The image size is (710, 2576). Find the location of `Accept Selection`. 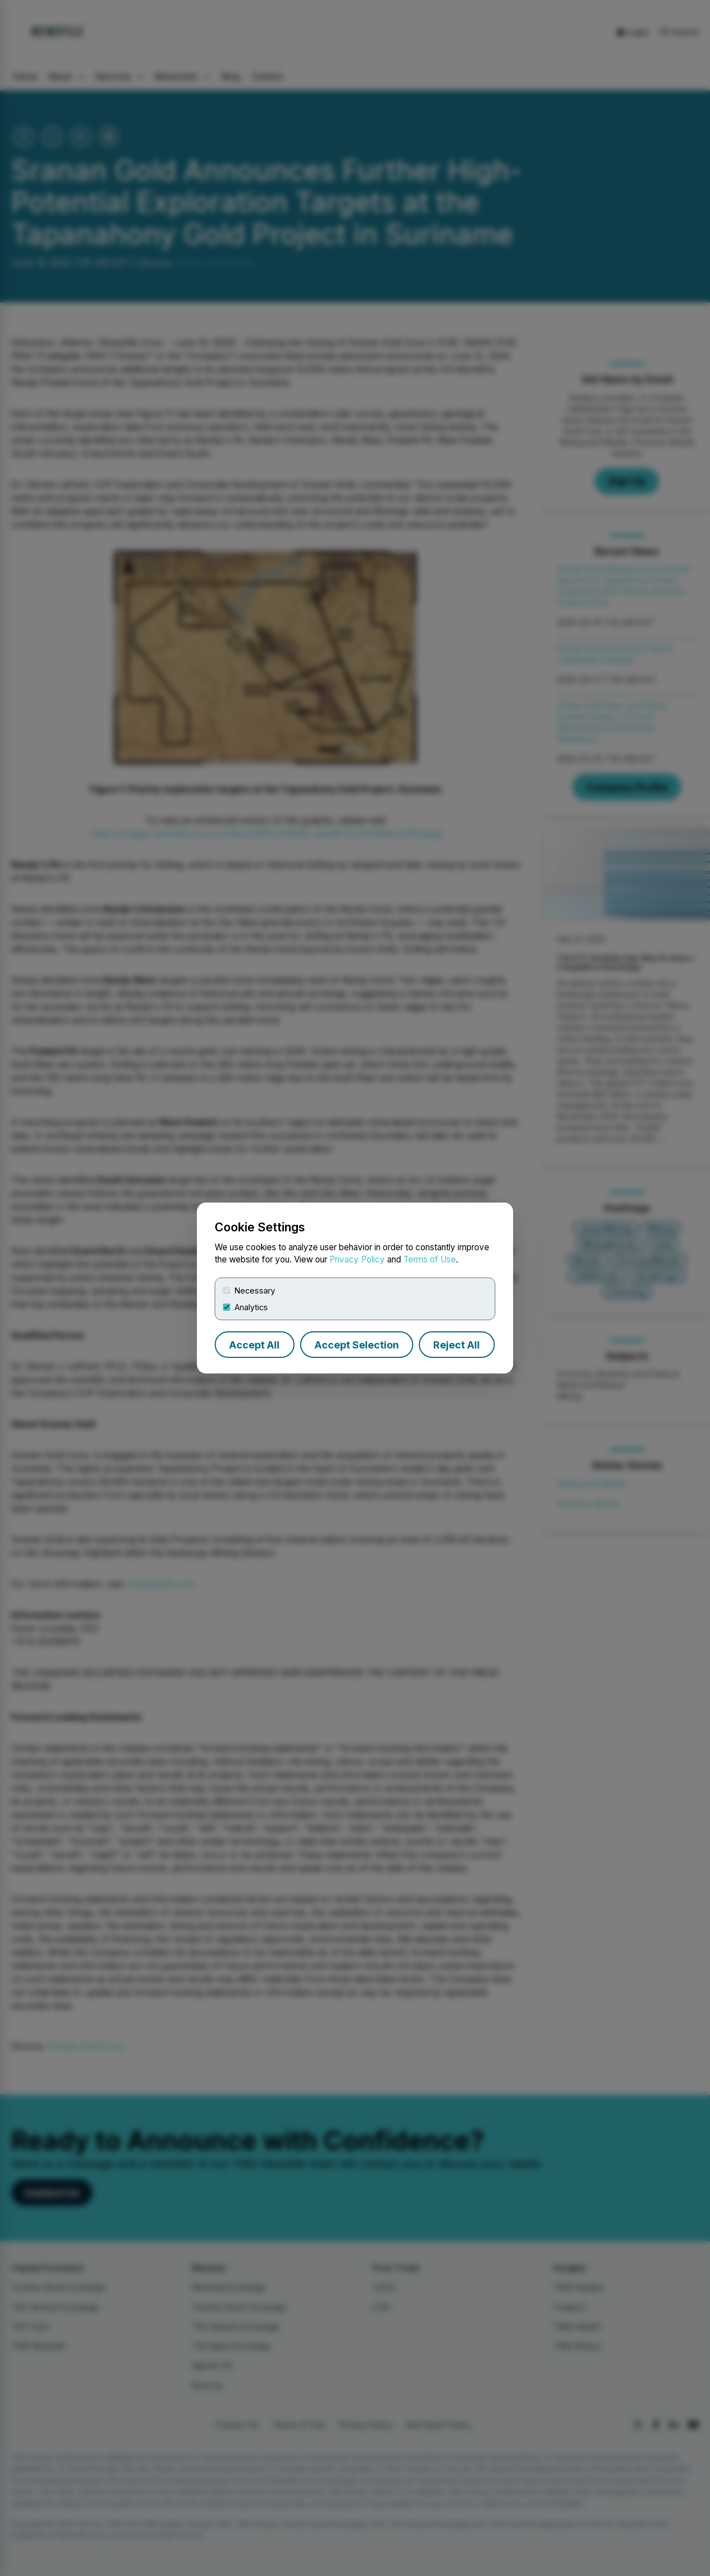

Accept Selection is located at coordinates (357, 1345).